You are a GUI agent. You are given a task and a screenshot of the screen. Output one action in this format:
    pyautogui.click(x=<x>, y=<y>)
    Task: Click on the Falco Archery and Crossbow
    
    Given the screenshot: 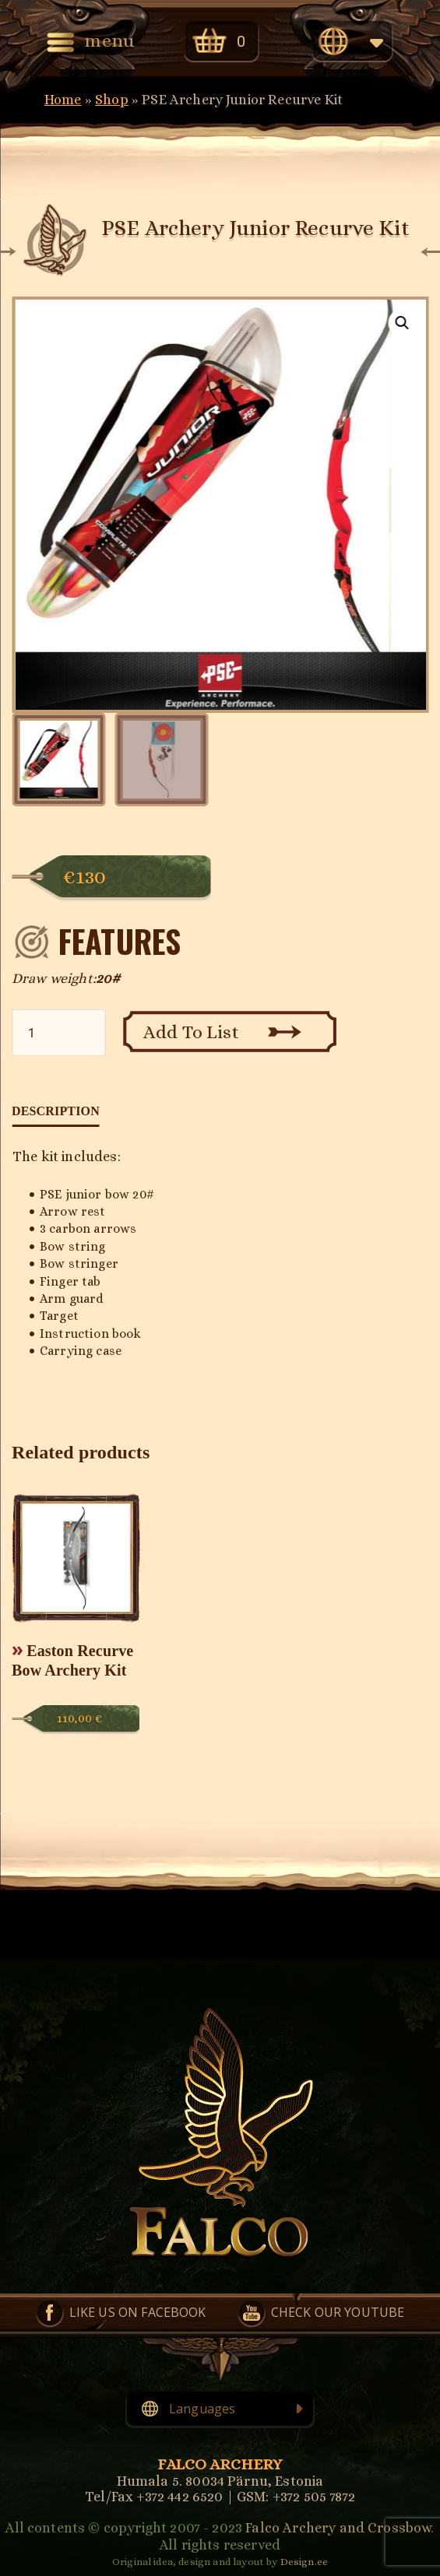 What is the action you would take?
    pyautogui.click(x=338, y=2528)
    